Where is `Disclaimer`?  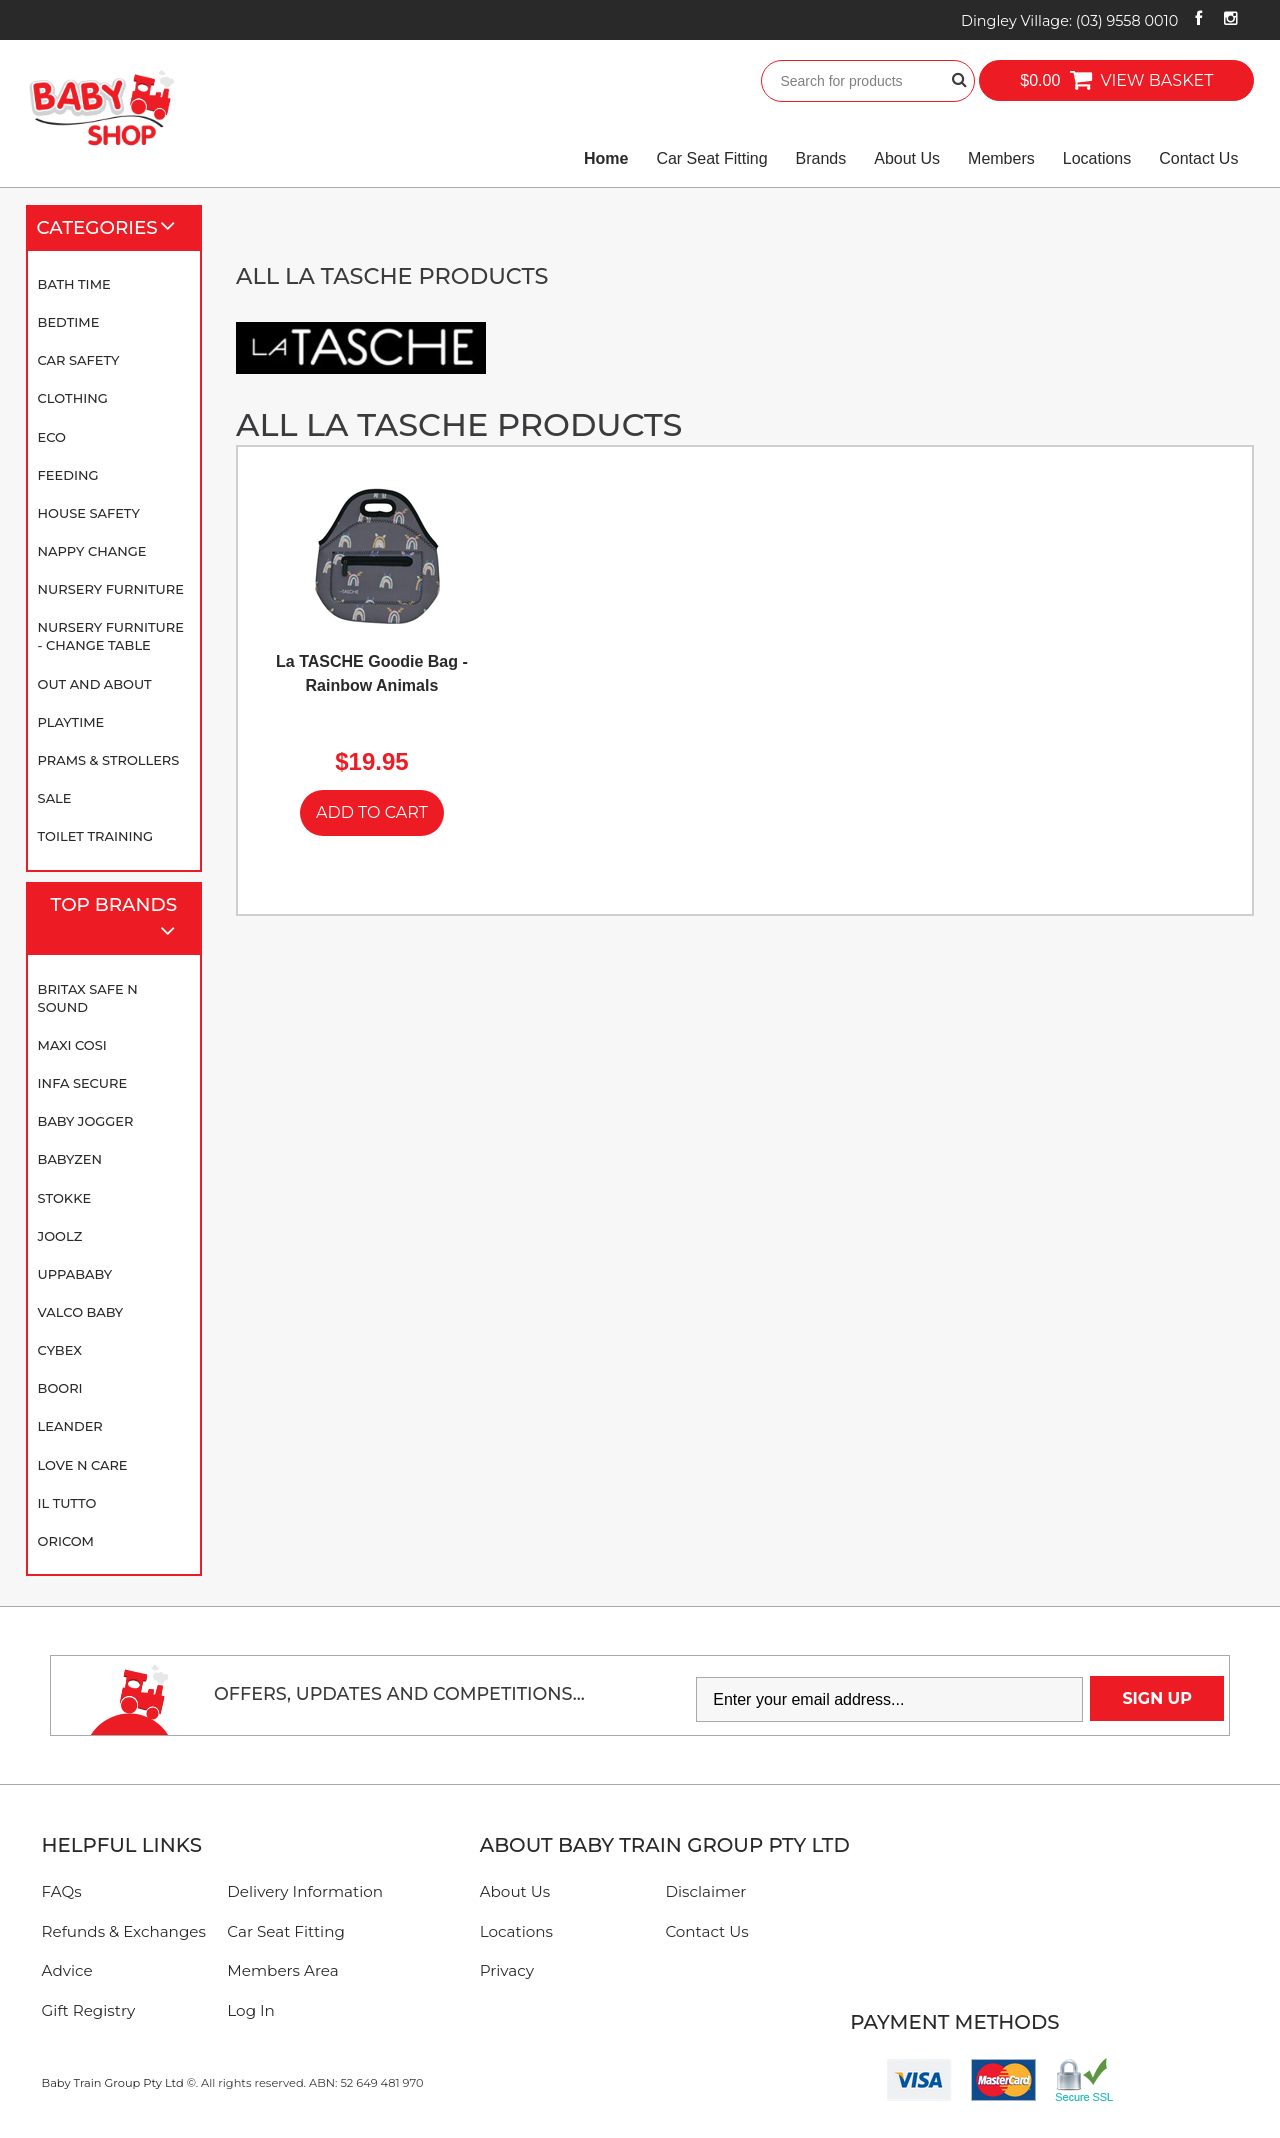
Disclaimer is located at coordinates (705, 1891).